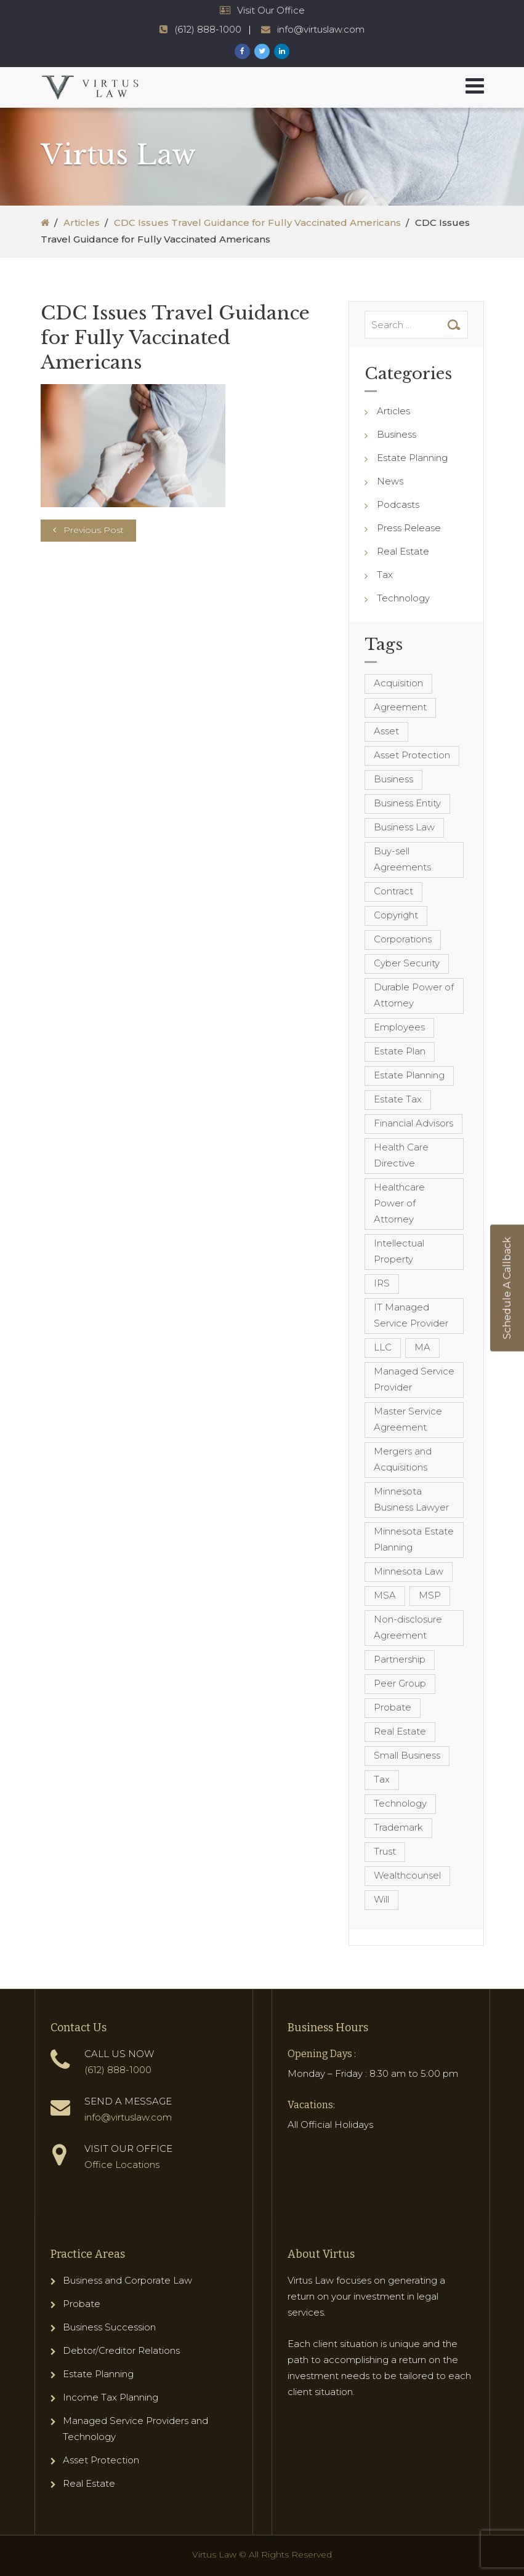 This screenshot has width=524, height=2576. Describe the element at coordinates (399, 1203) in the screenshot. I see `Healthcare Power of Attorney [Healthcare Power of Attorney (4 items)]` at that location.